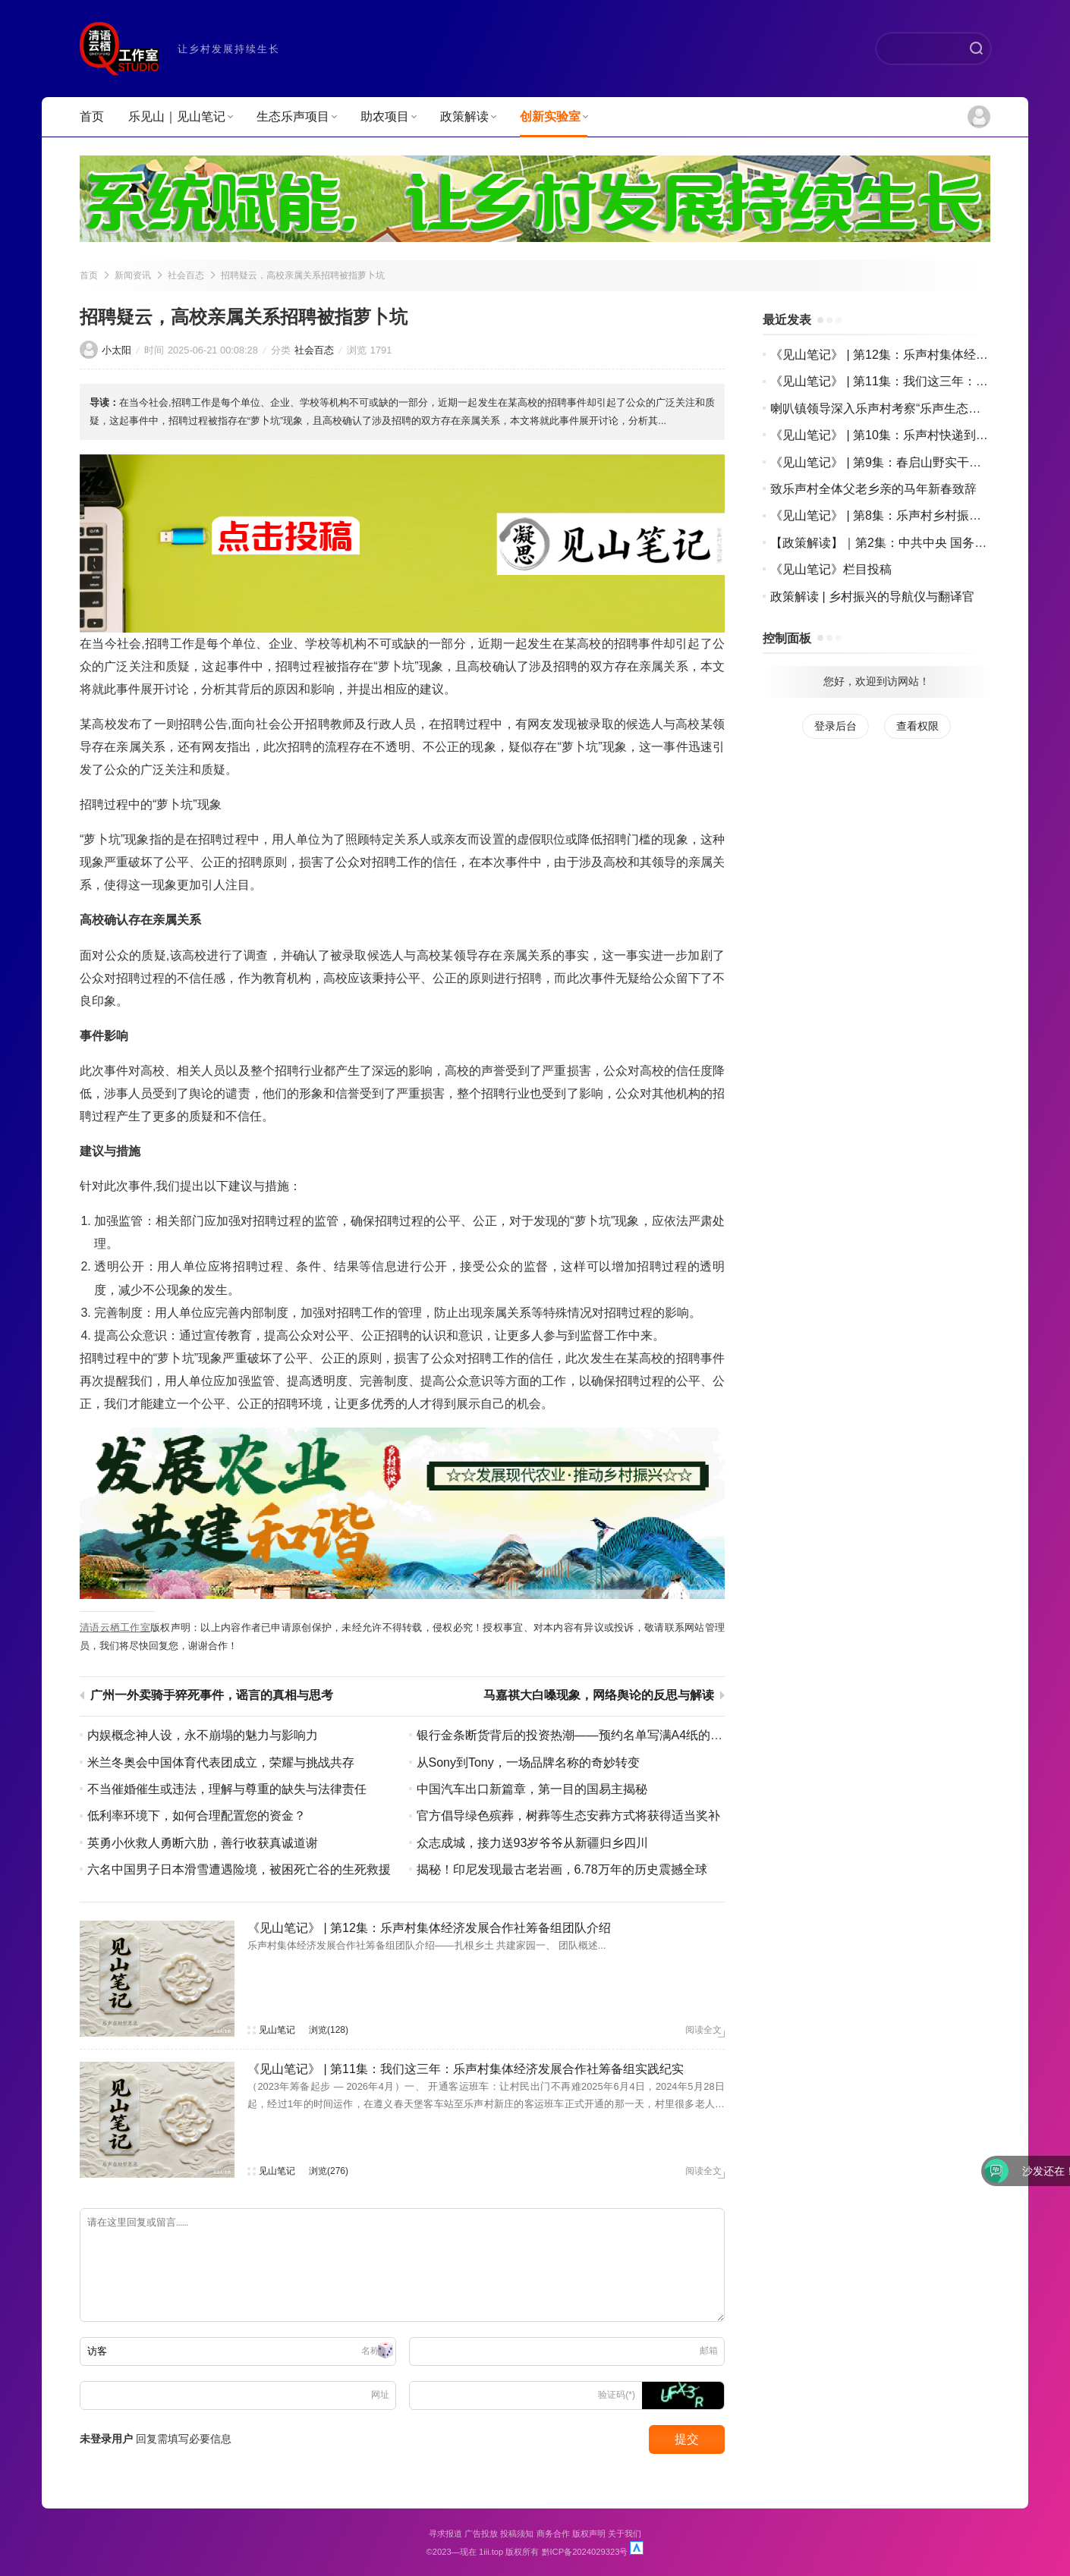 The height and width of the screenshot is (2576, 1070). What do you see at coordinates (115, 1627) in the screenshot?
I see `清语云栖工作室` at bounding box center [115, 1627].